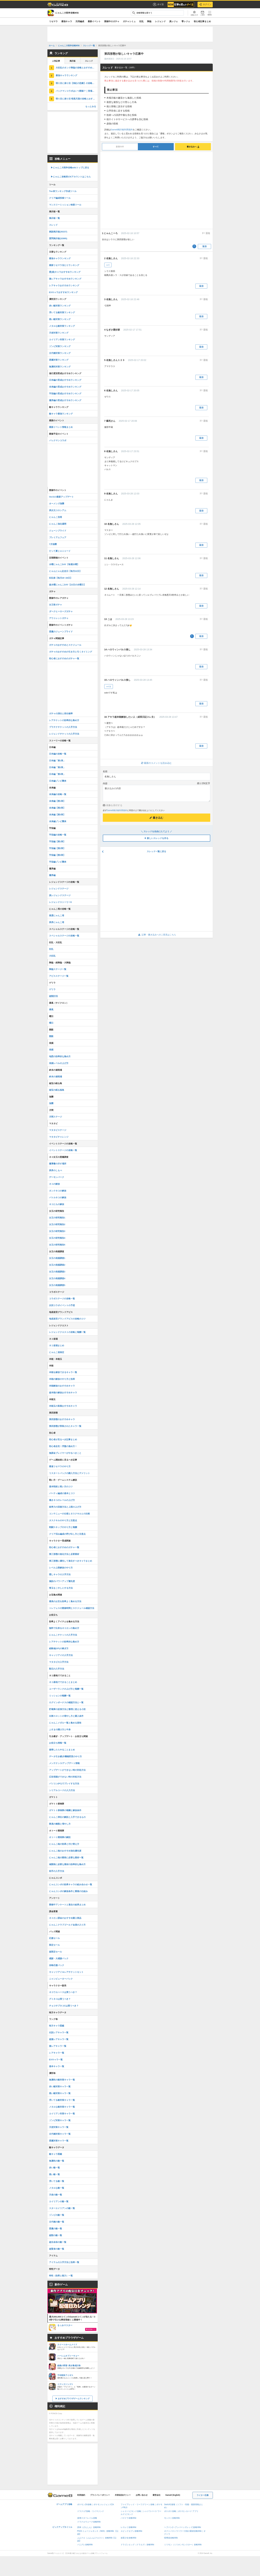  Describe the element at coordinates (66, 1702) in the screenshot. I see `ログインボーナスの確認方法と一覧` at that location.